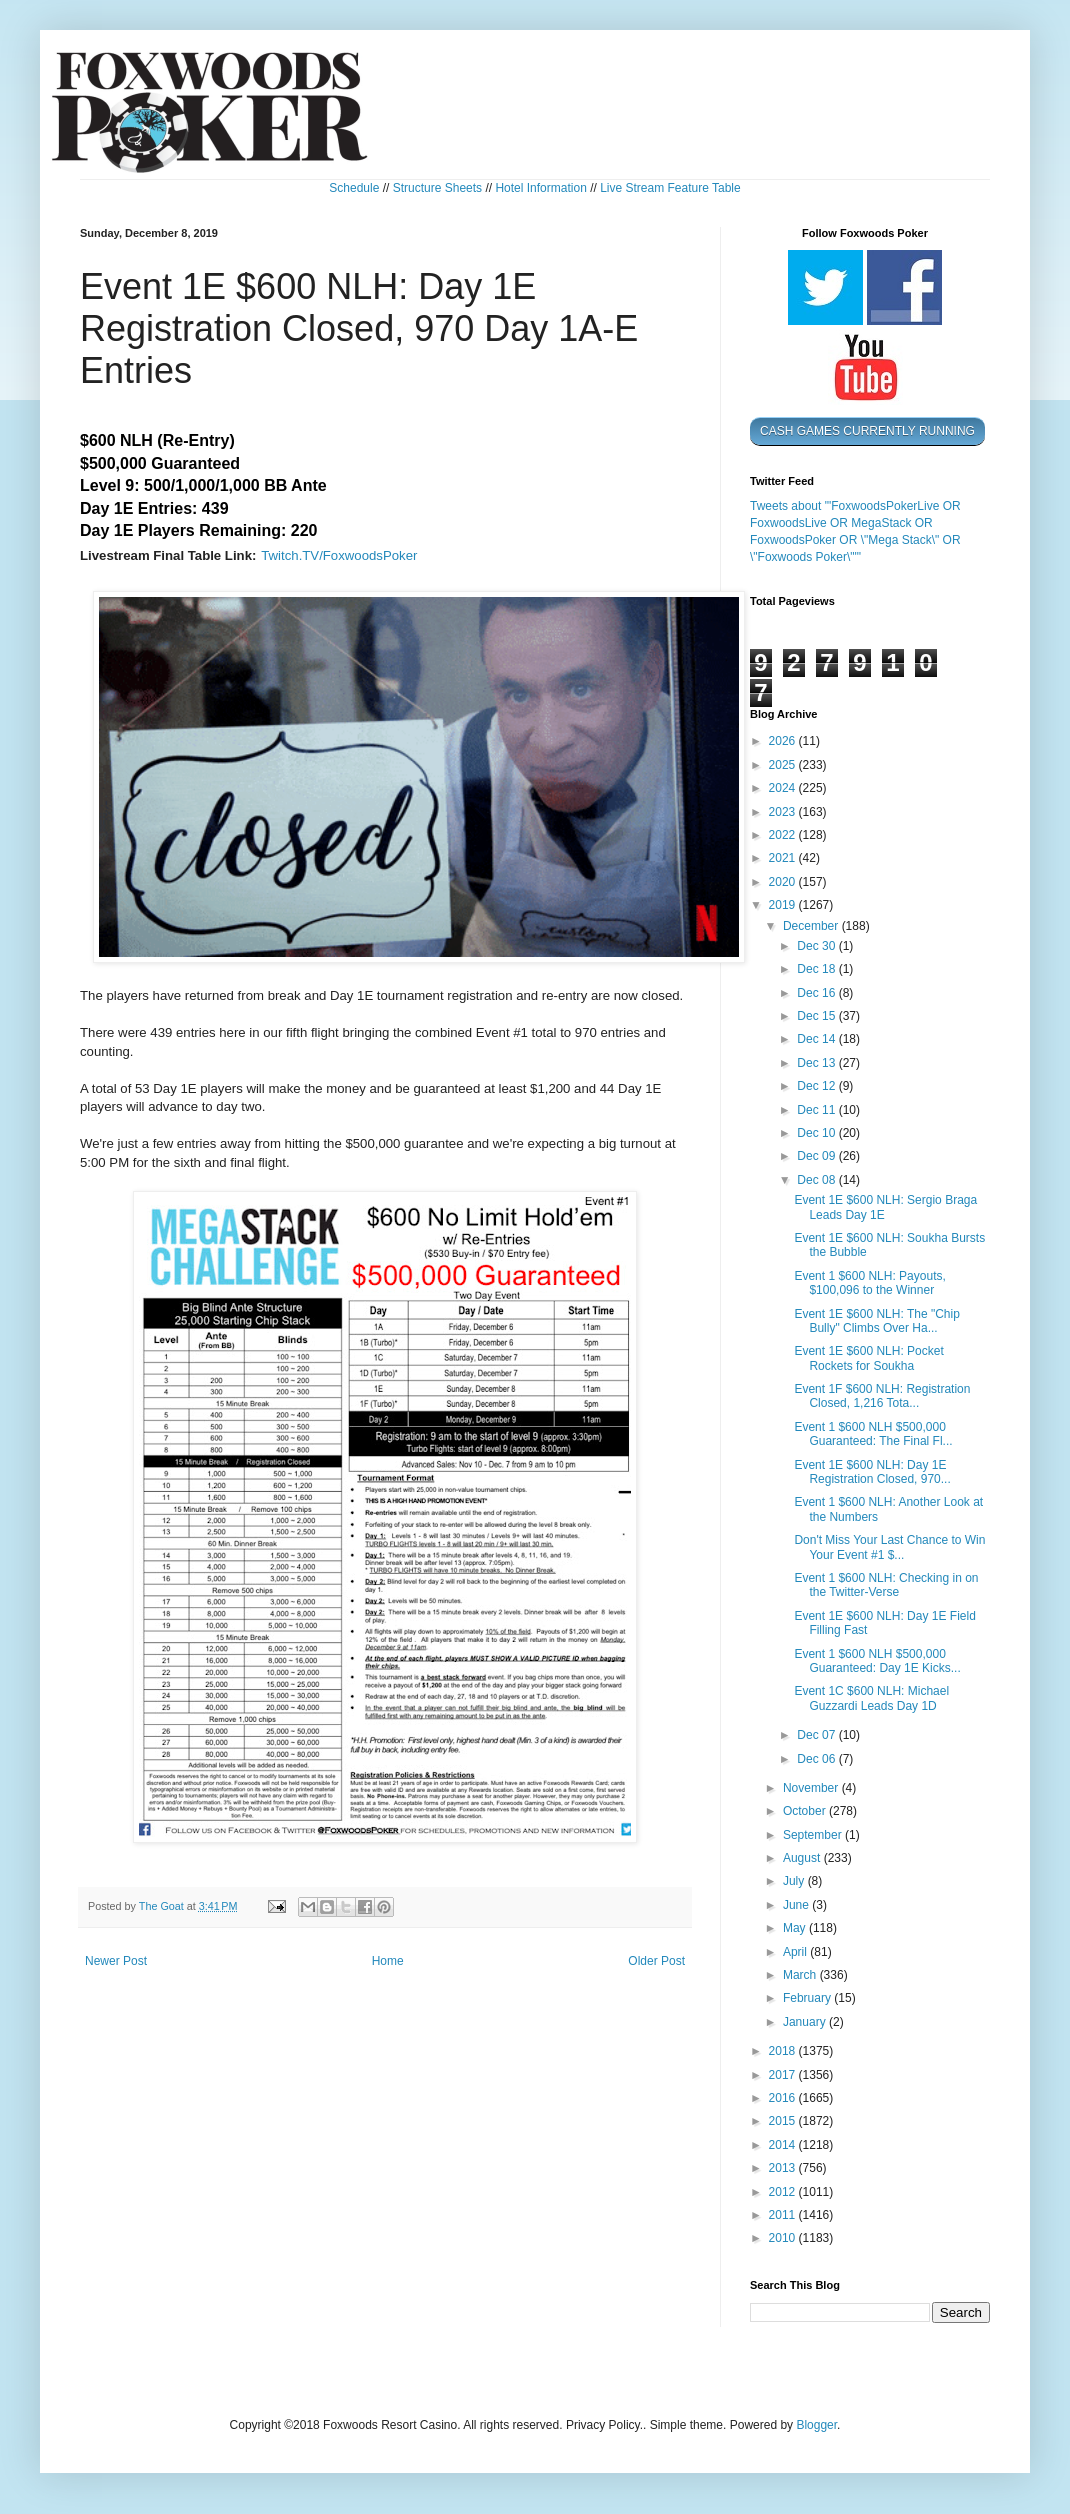 The width and height of the screenshot is (1070, 2514). Describe the element at coordinates (784, 2192) in the screenshot. I see `2012` at that location.